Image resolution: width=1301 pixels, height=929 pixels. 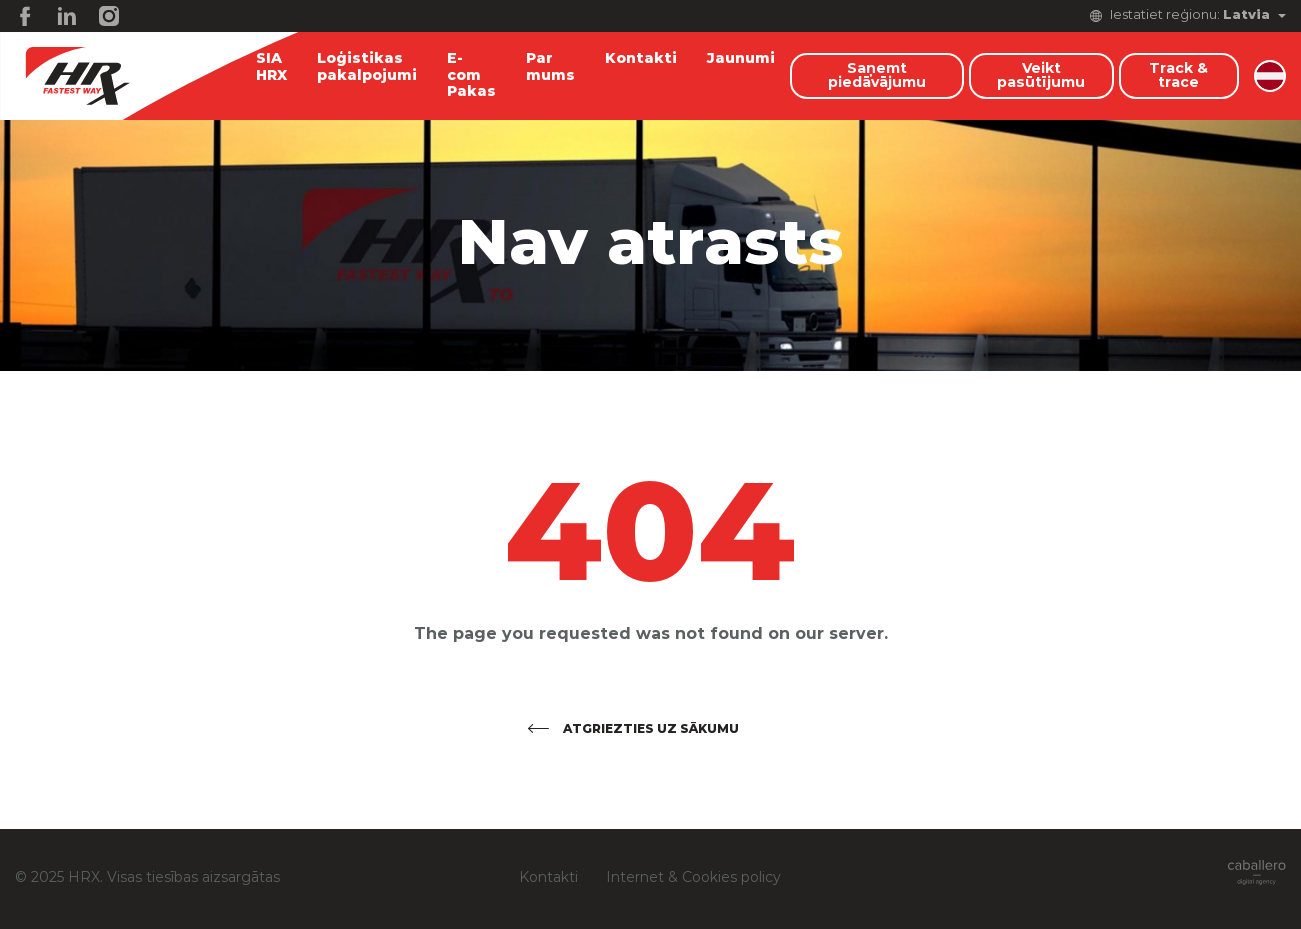 What do you see at coordinates (550, 67) in the screenshot?
I see `Par mums` at bounding box center [550, 67].